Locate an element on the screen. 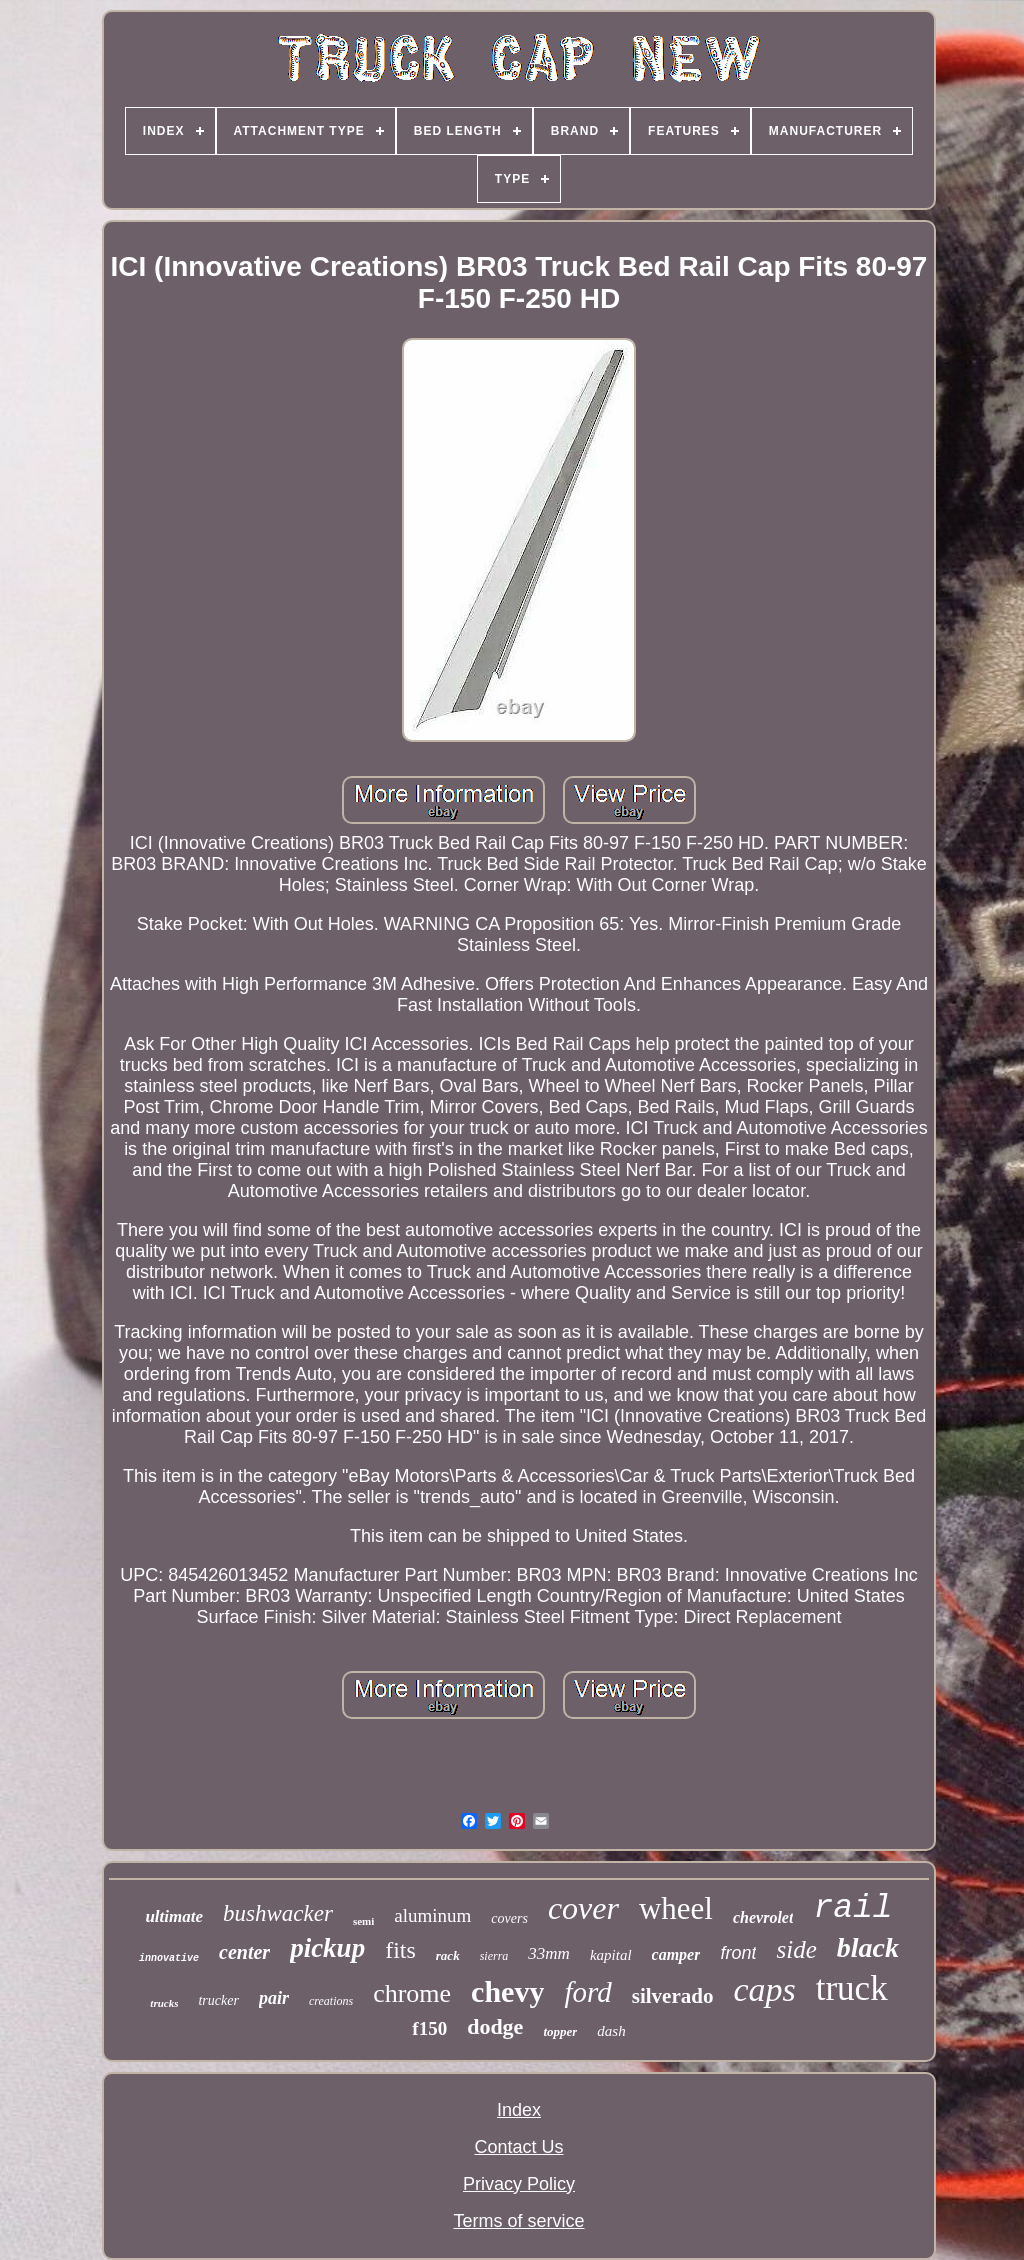 The image size is (1024, 2260). Index is located at coordinates (519, 2110).